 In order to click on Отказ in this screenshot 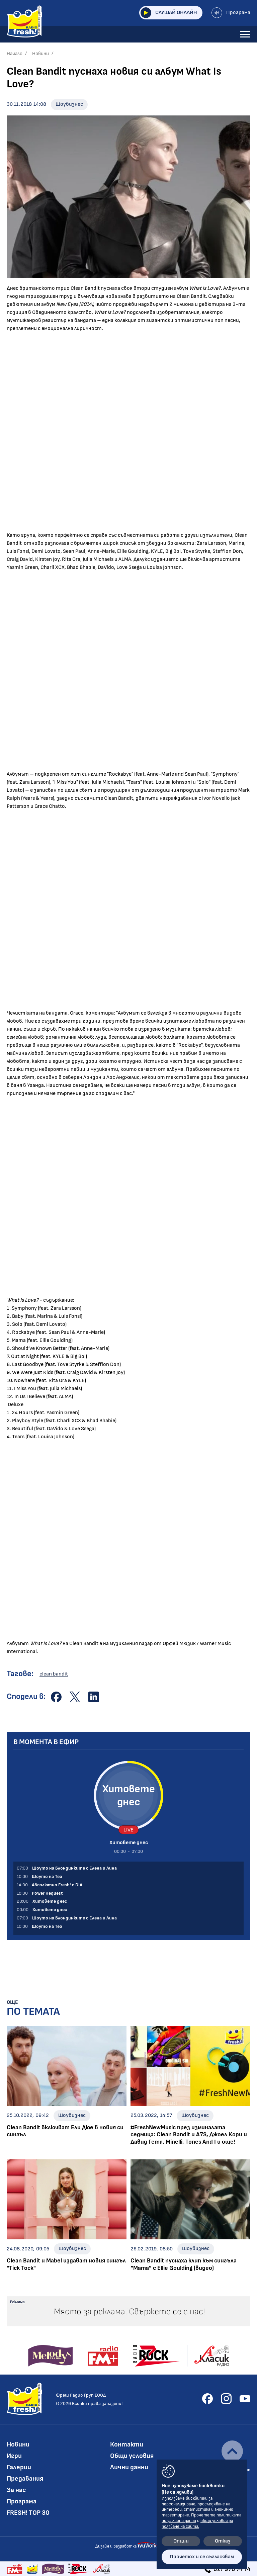, I will do `click(223, 2541)`.